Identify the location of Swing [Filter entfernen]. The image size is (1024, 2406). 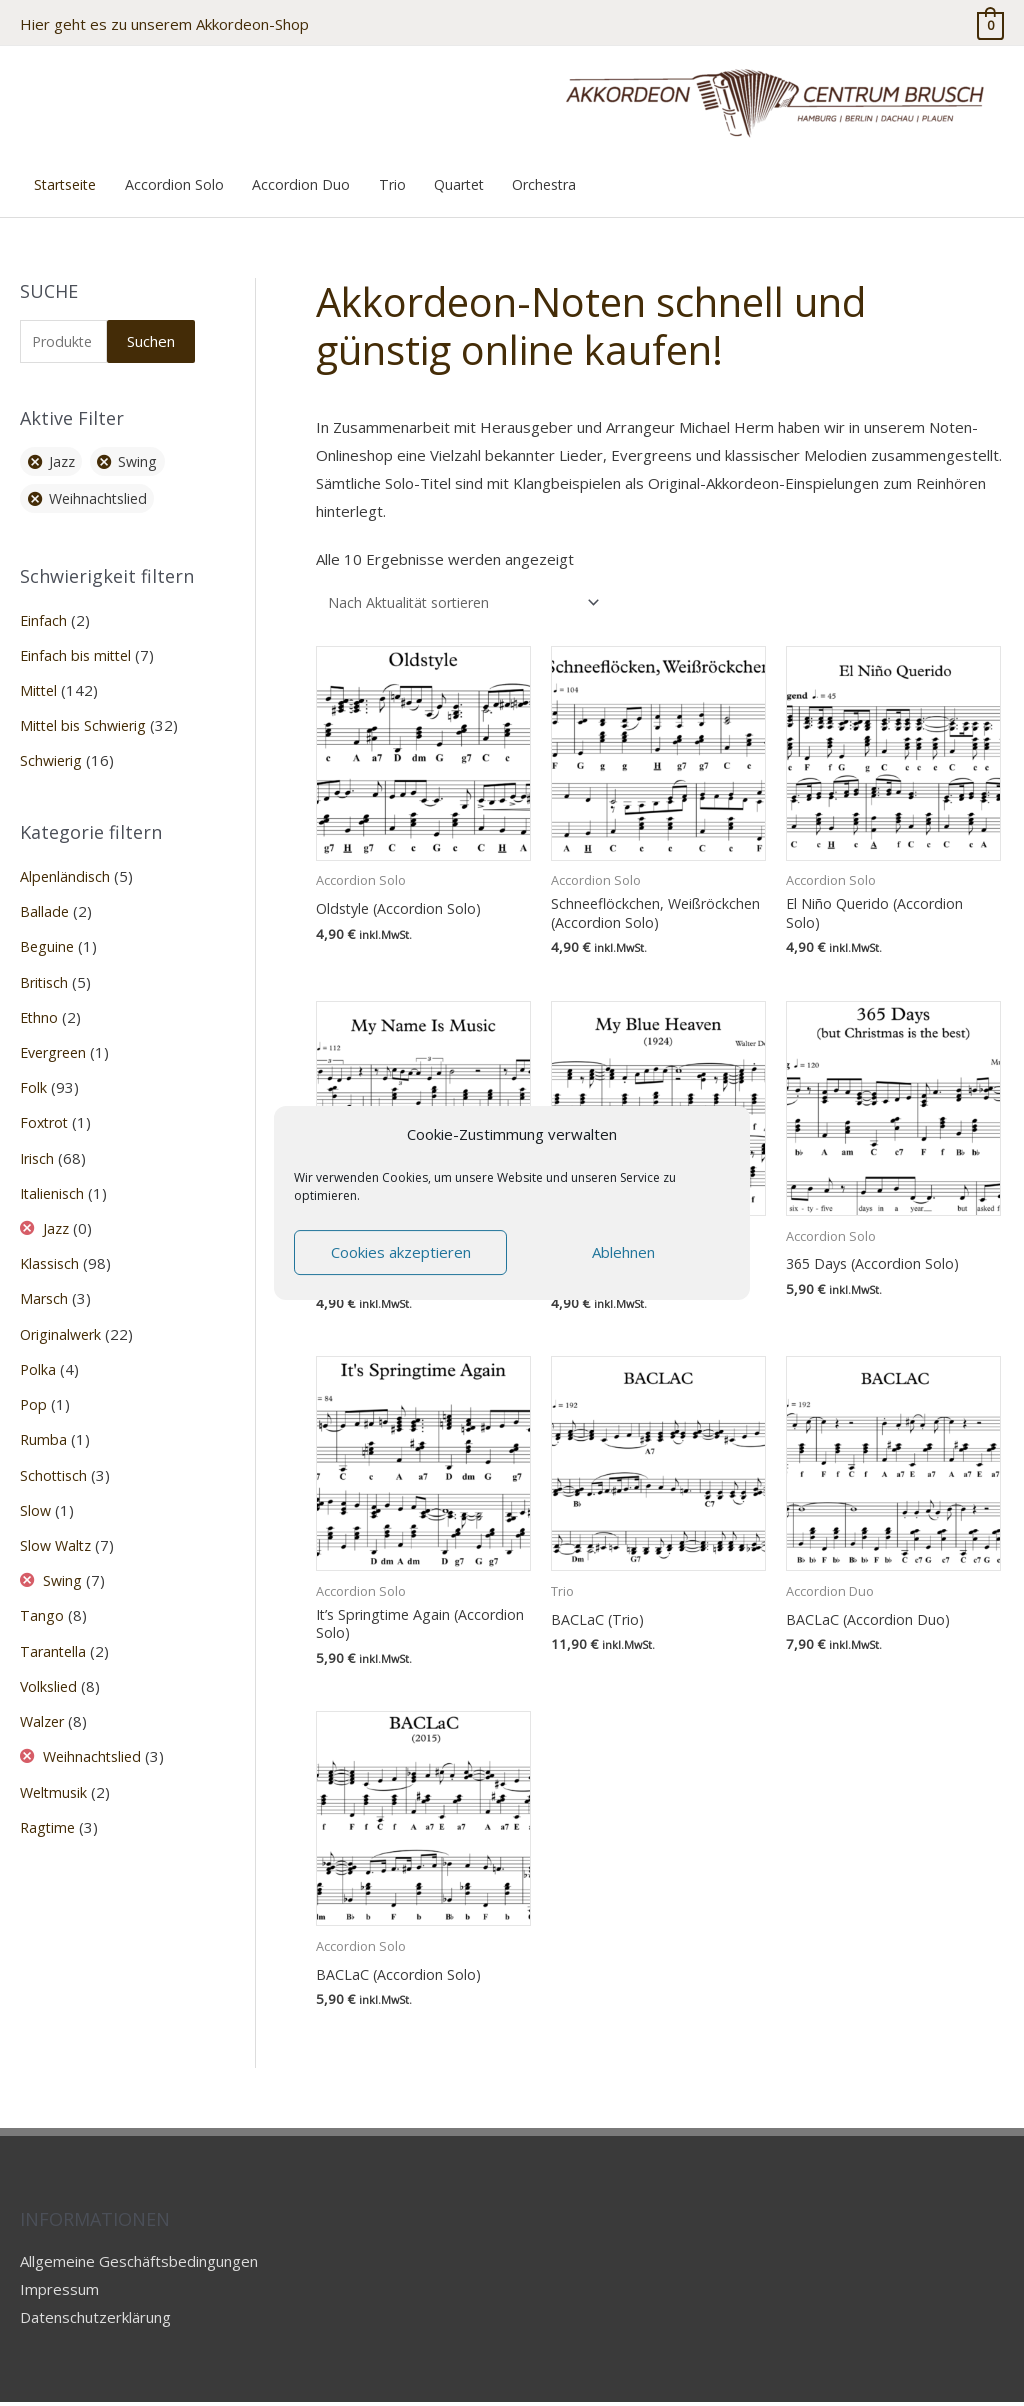
(143, 456).